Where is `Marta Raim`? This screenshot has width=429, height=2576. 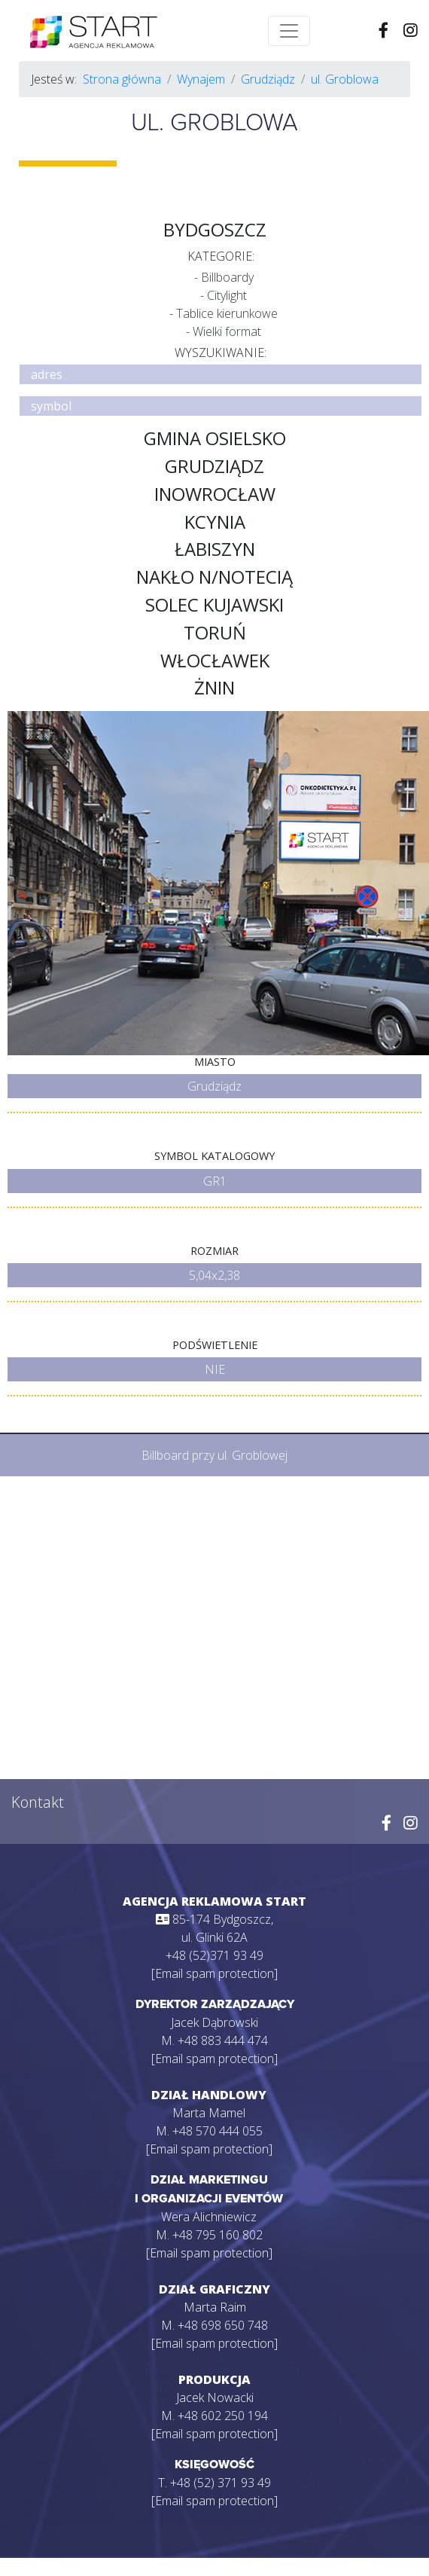 Marta Raim is located at coordinates (215, 2307).